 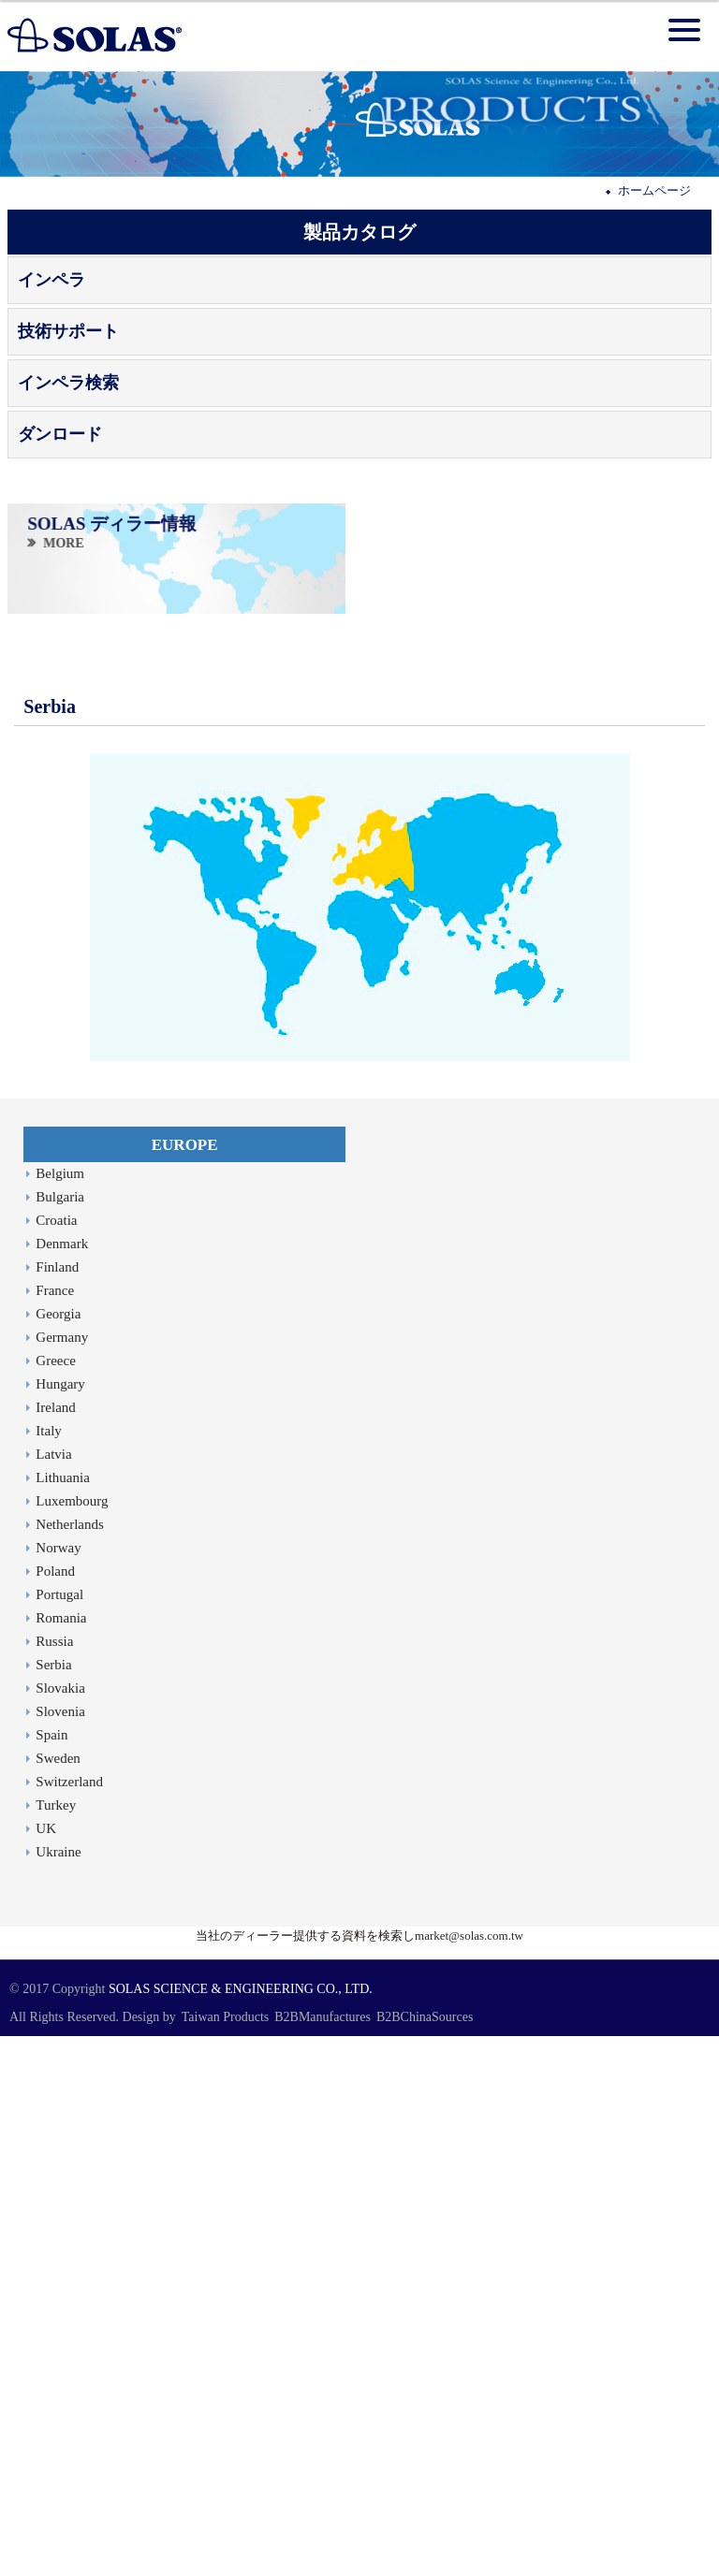 What do you see at coordinates (62, 1243) in the screenshot?
I see `Denmark` at bounding box center [62, 1243].